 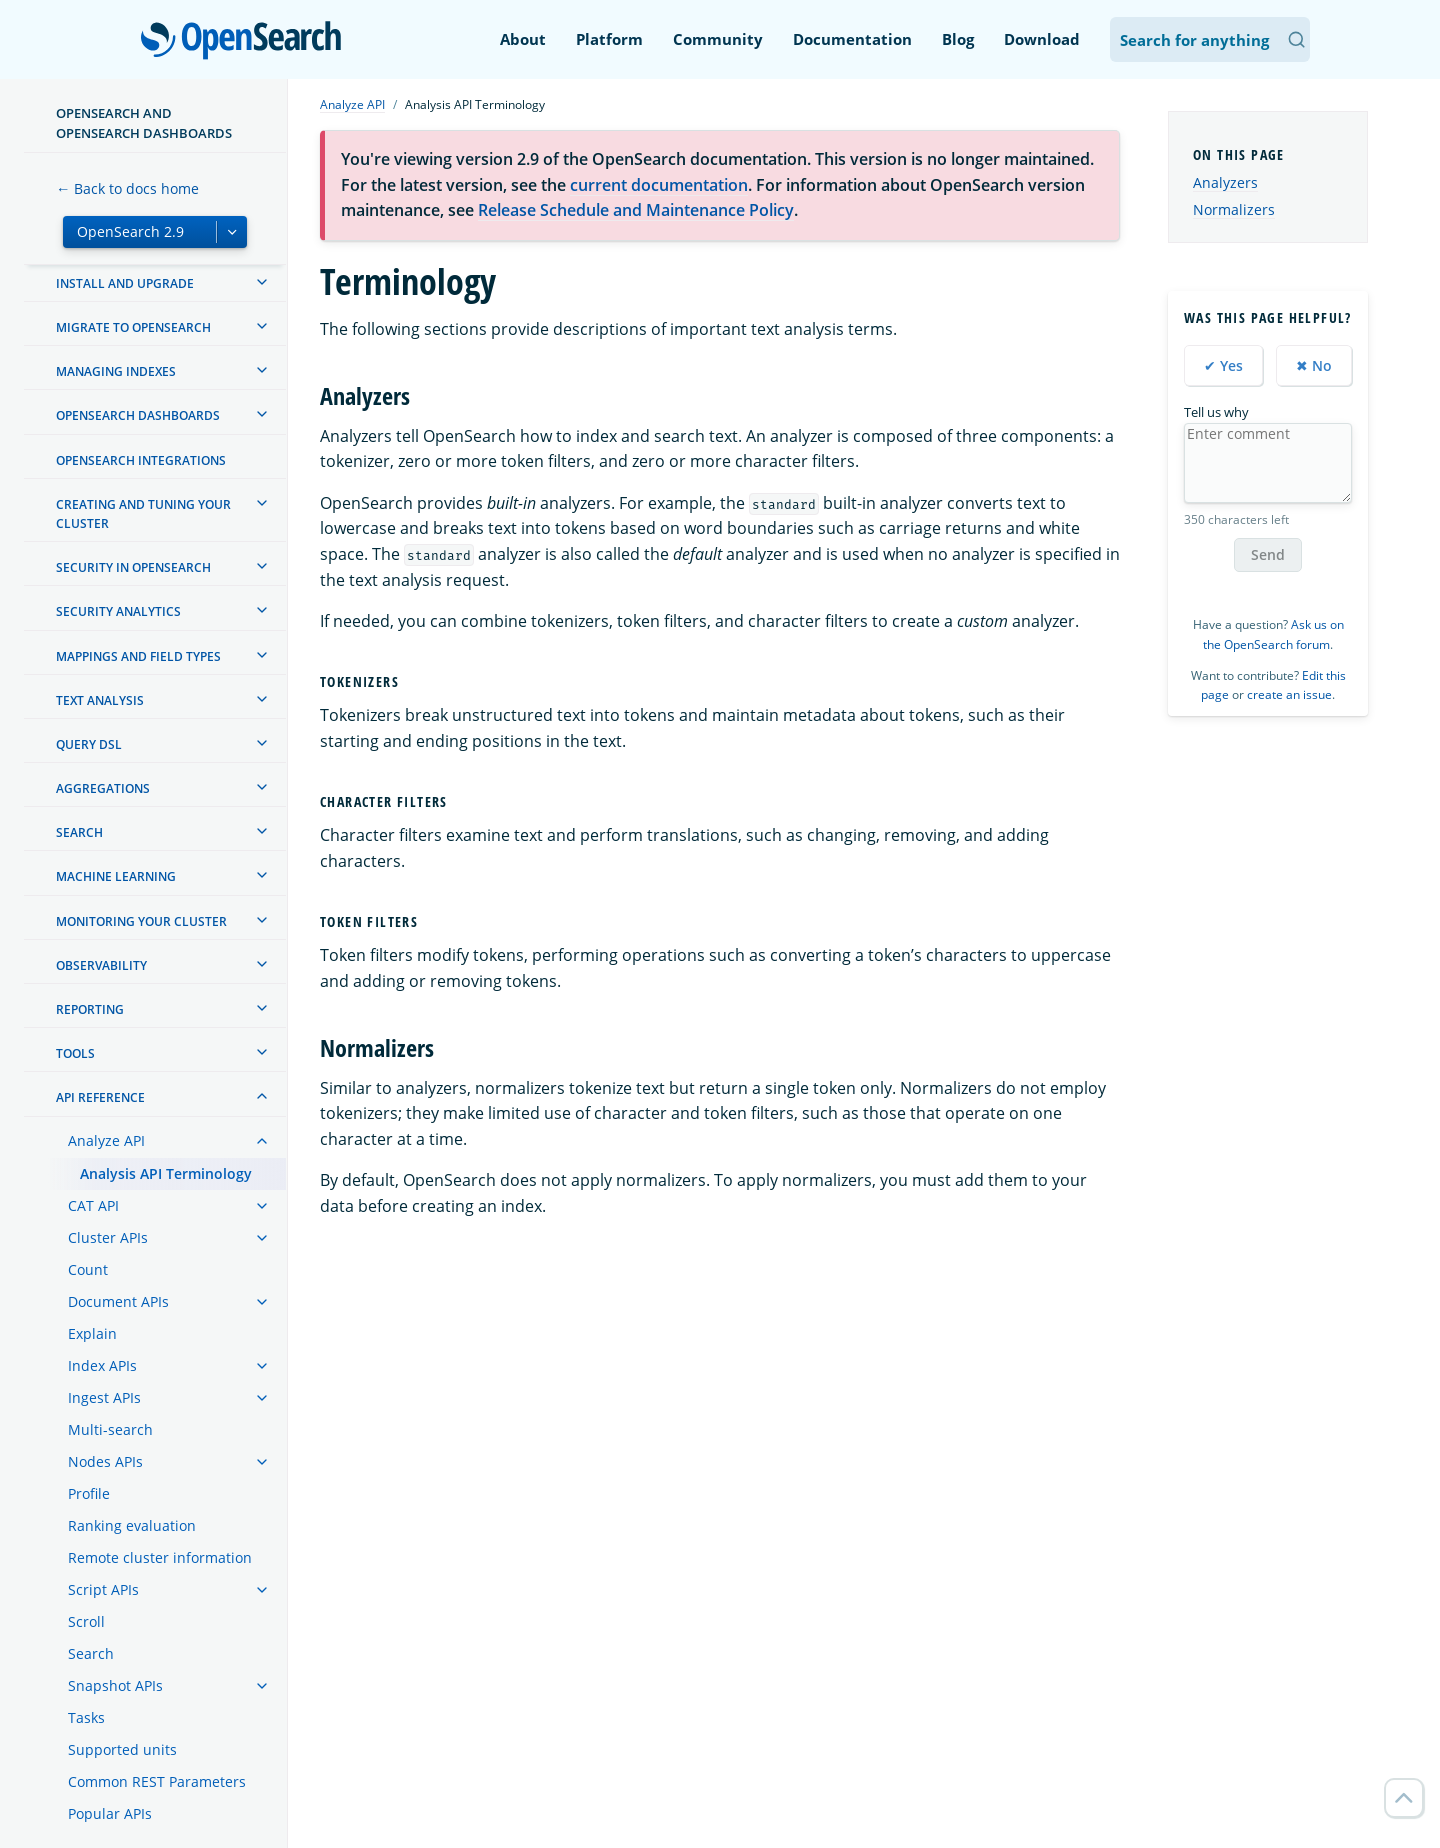 I want to click on Observability [treeitem], so click(x=101, y=965).